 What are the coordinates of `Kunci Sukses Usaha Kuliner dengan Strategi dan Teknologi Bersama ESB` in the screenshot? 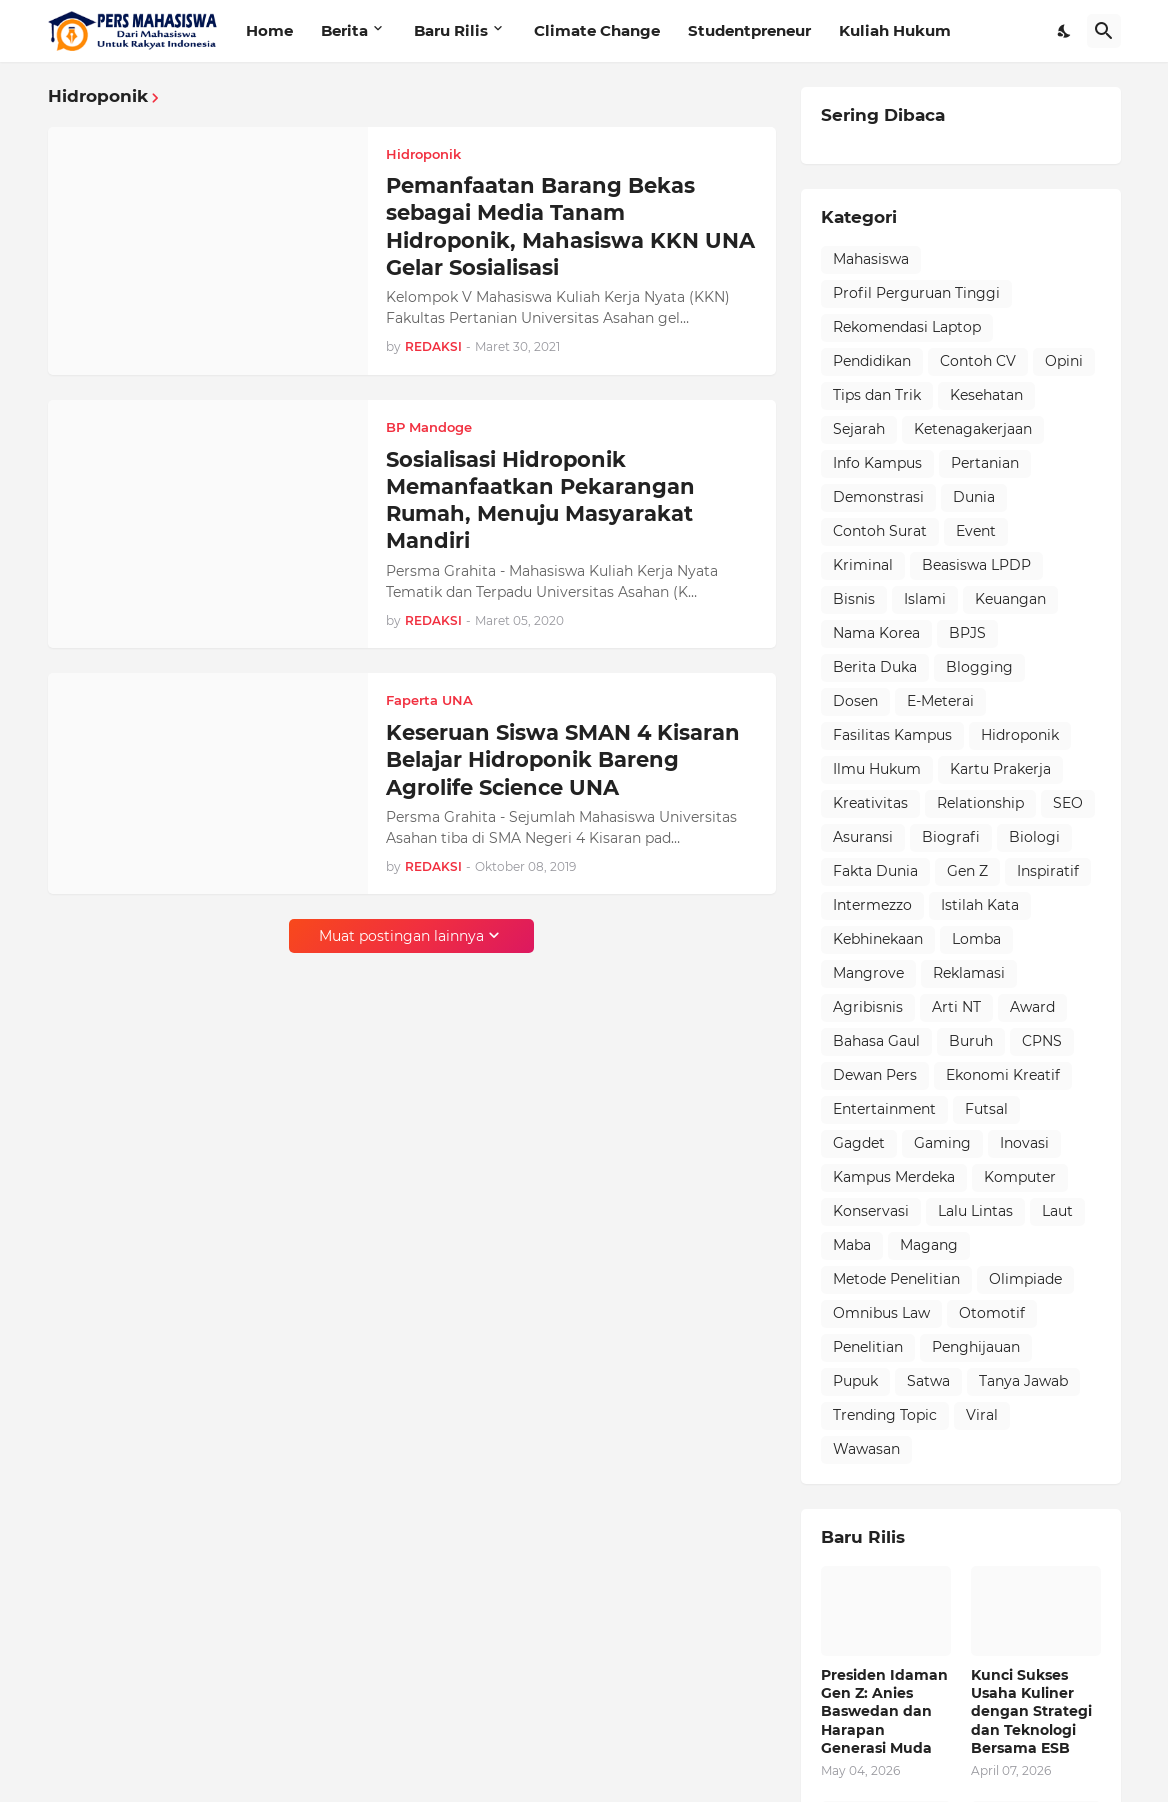 It's located at (1031, 1711).